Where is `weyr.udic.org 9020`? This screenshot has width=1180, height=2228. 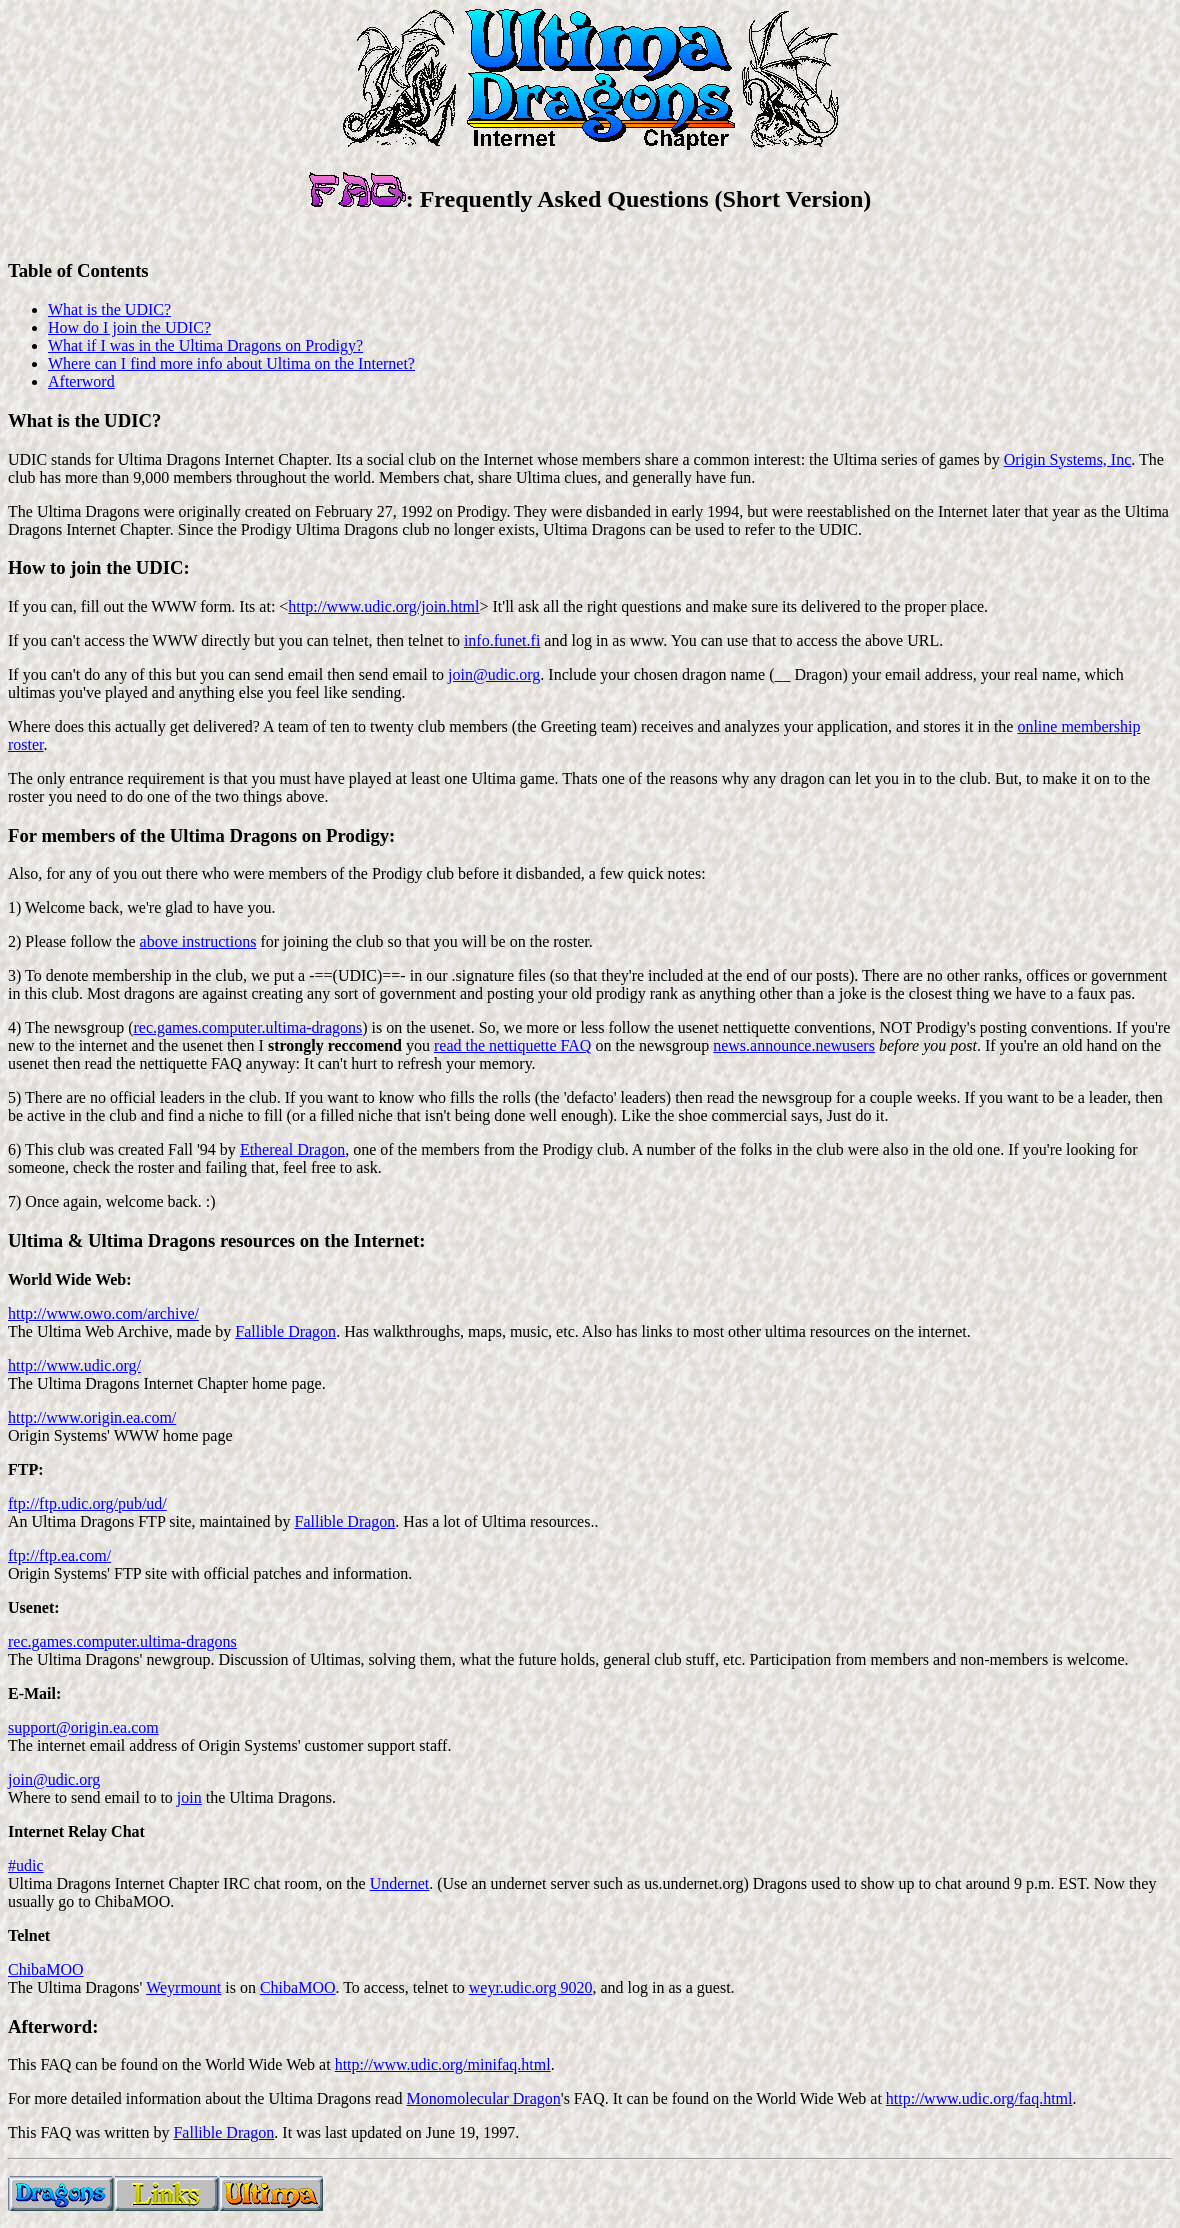
weyr.udic.org 9020 is located at coordinates (531, 1987).